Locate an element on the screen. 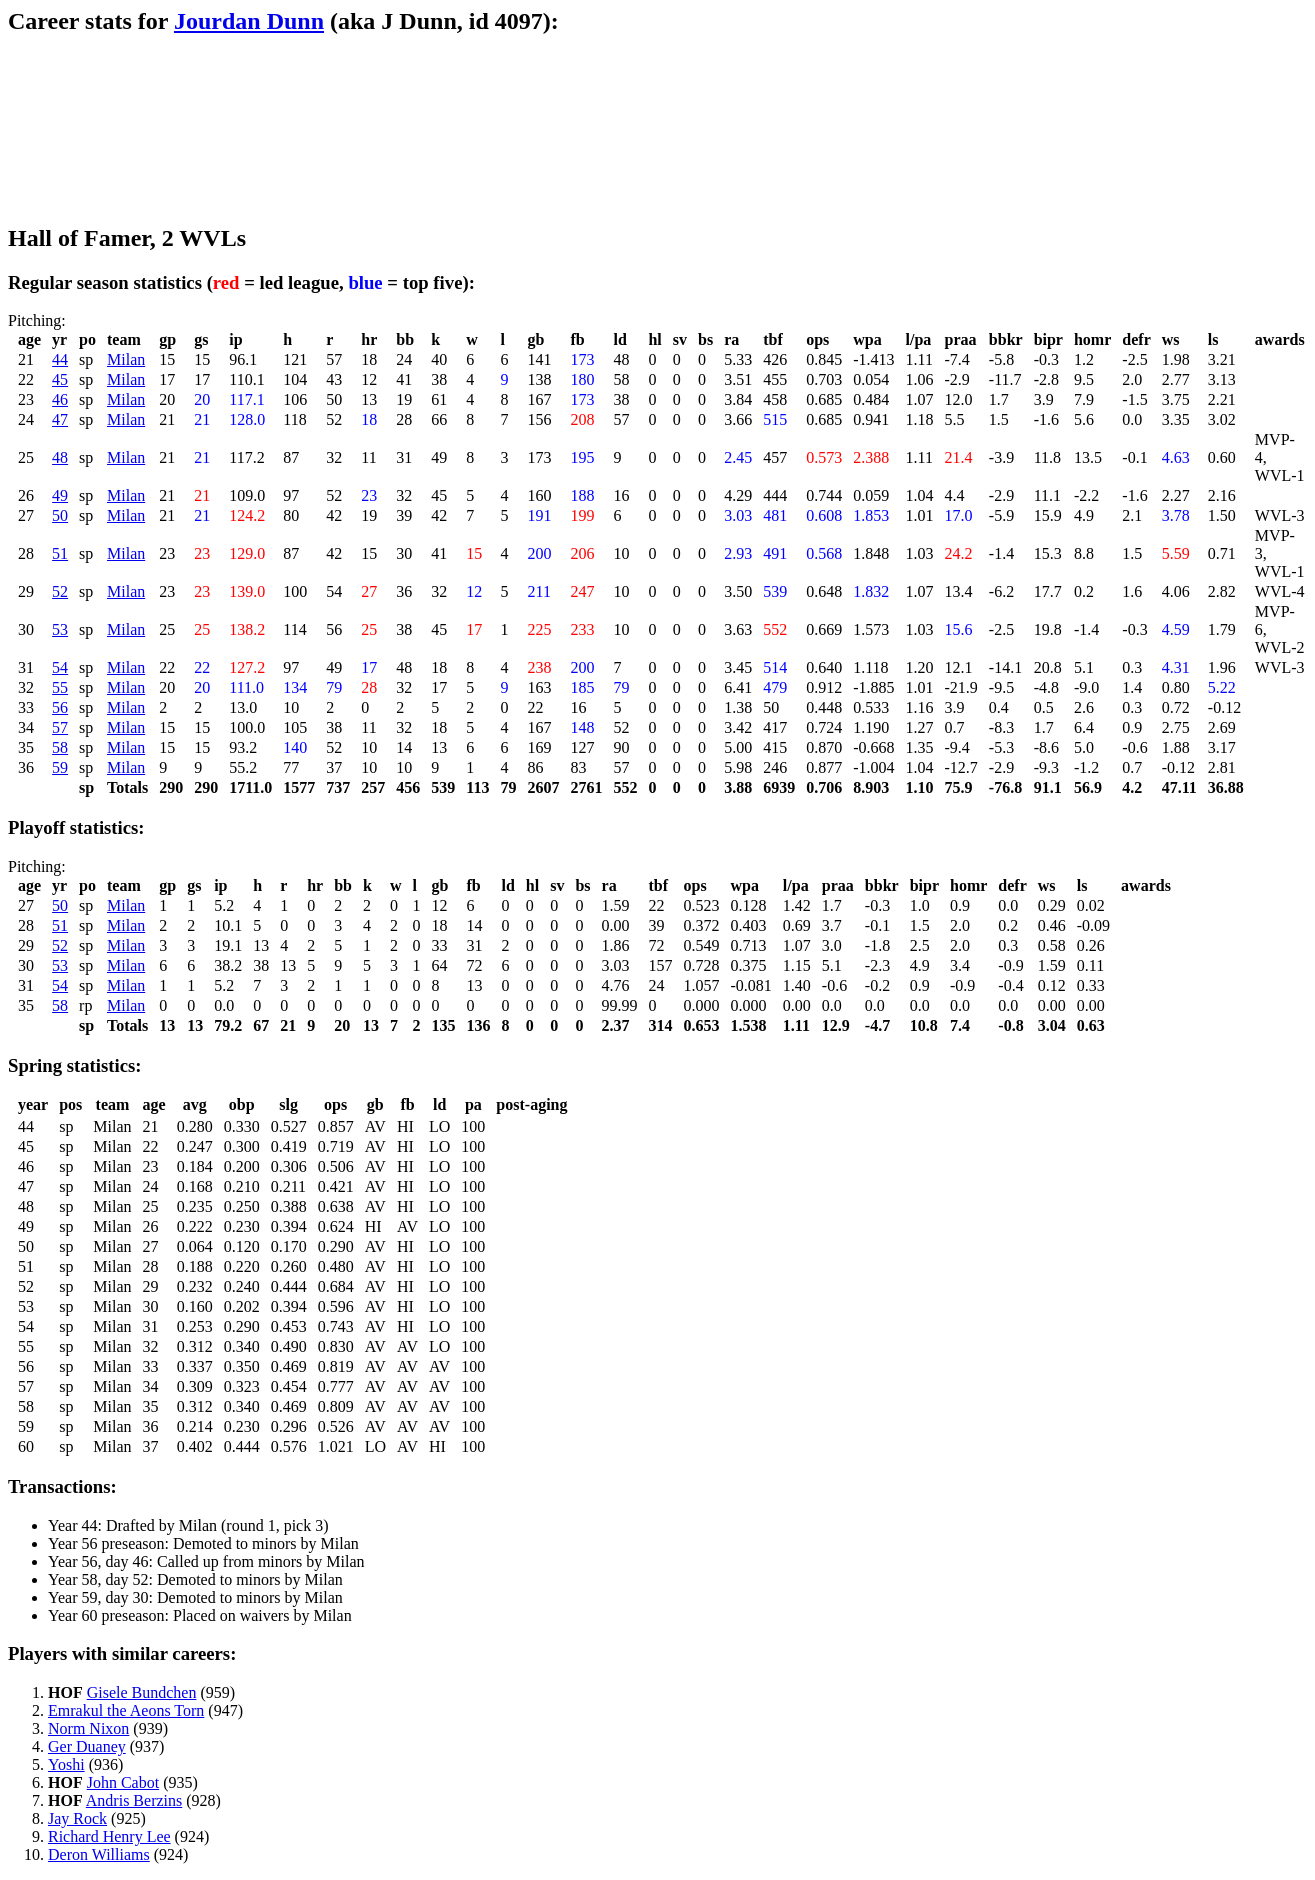 The height and width of the screenshot is (1880, 1315). Ger Duaney is located at coordinates (87, 1746).